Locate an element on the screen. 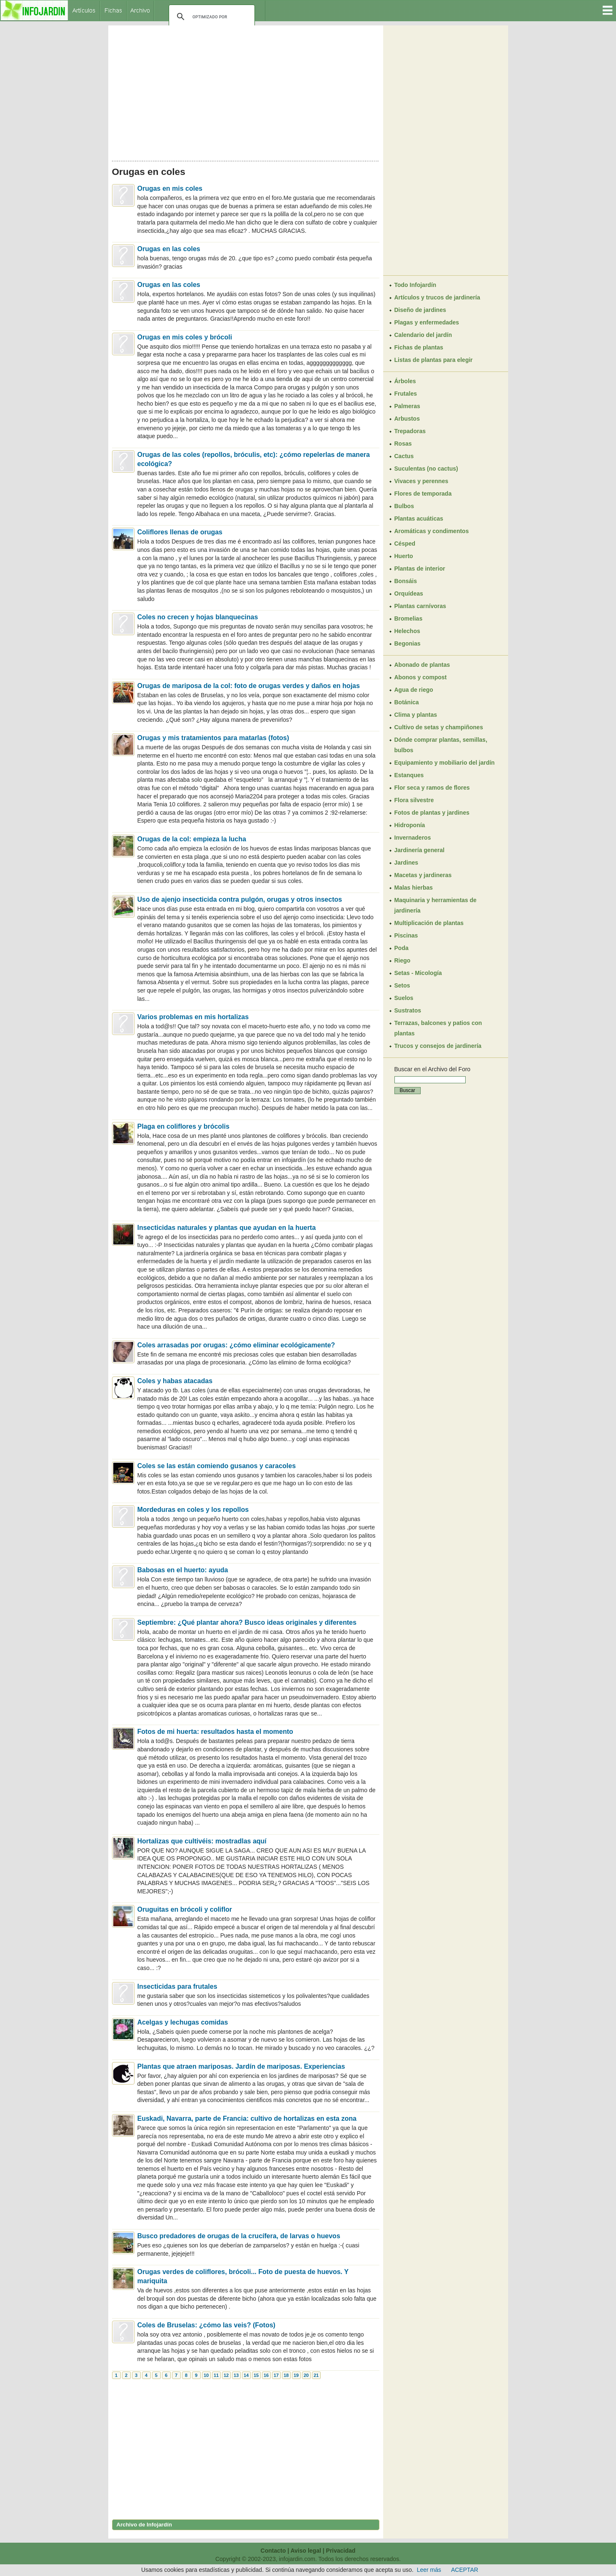 This screenshot has height=2576, width=616. Invernaderos is located at coordinates (412, 837).